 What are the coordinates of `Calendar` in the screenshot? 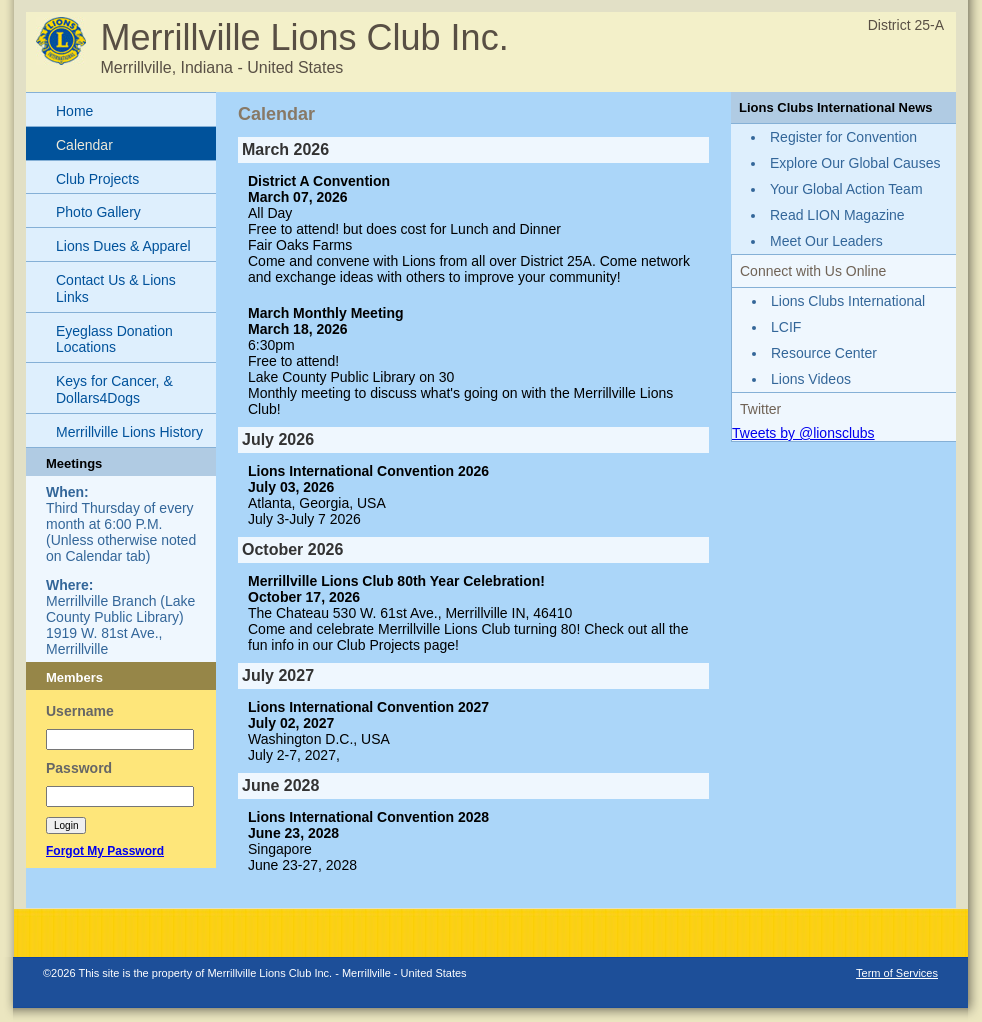 It's located at (84, 145).